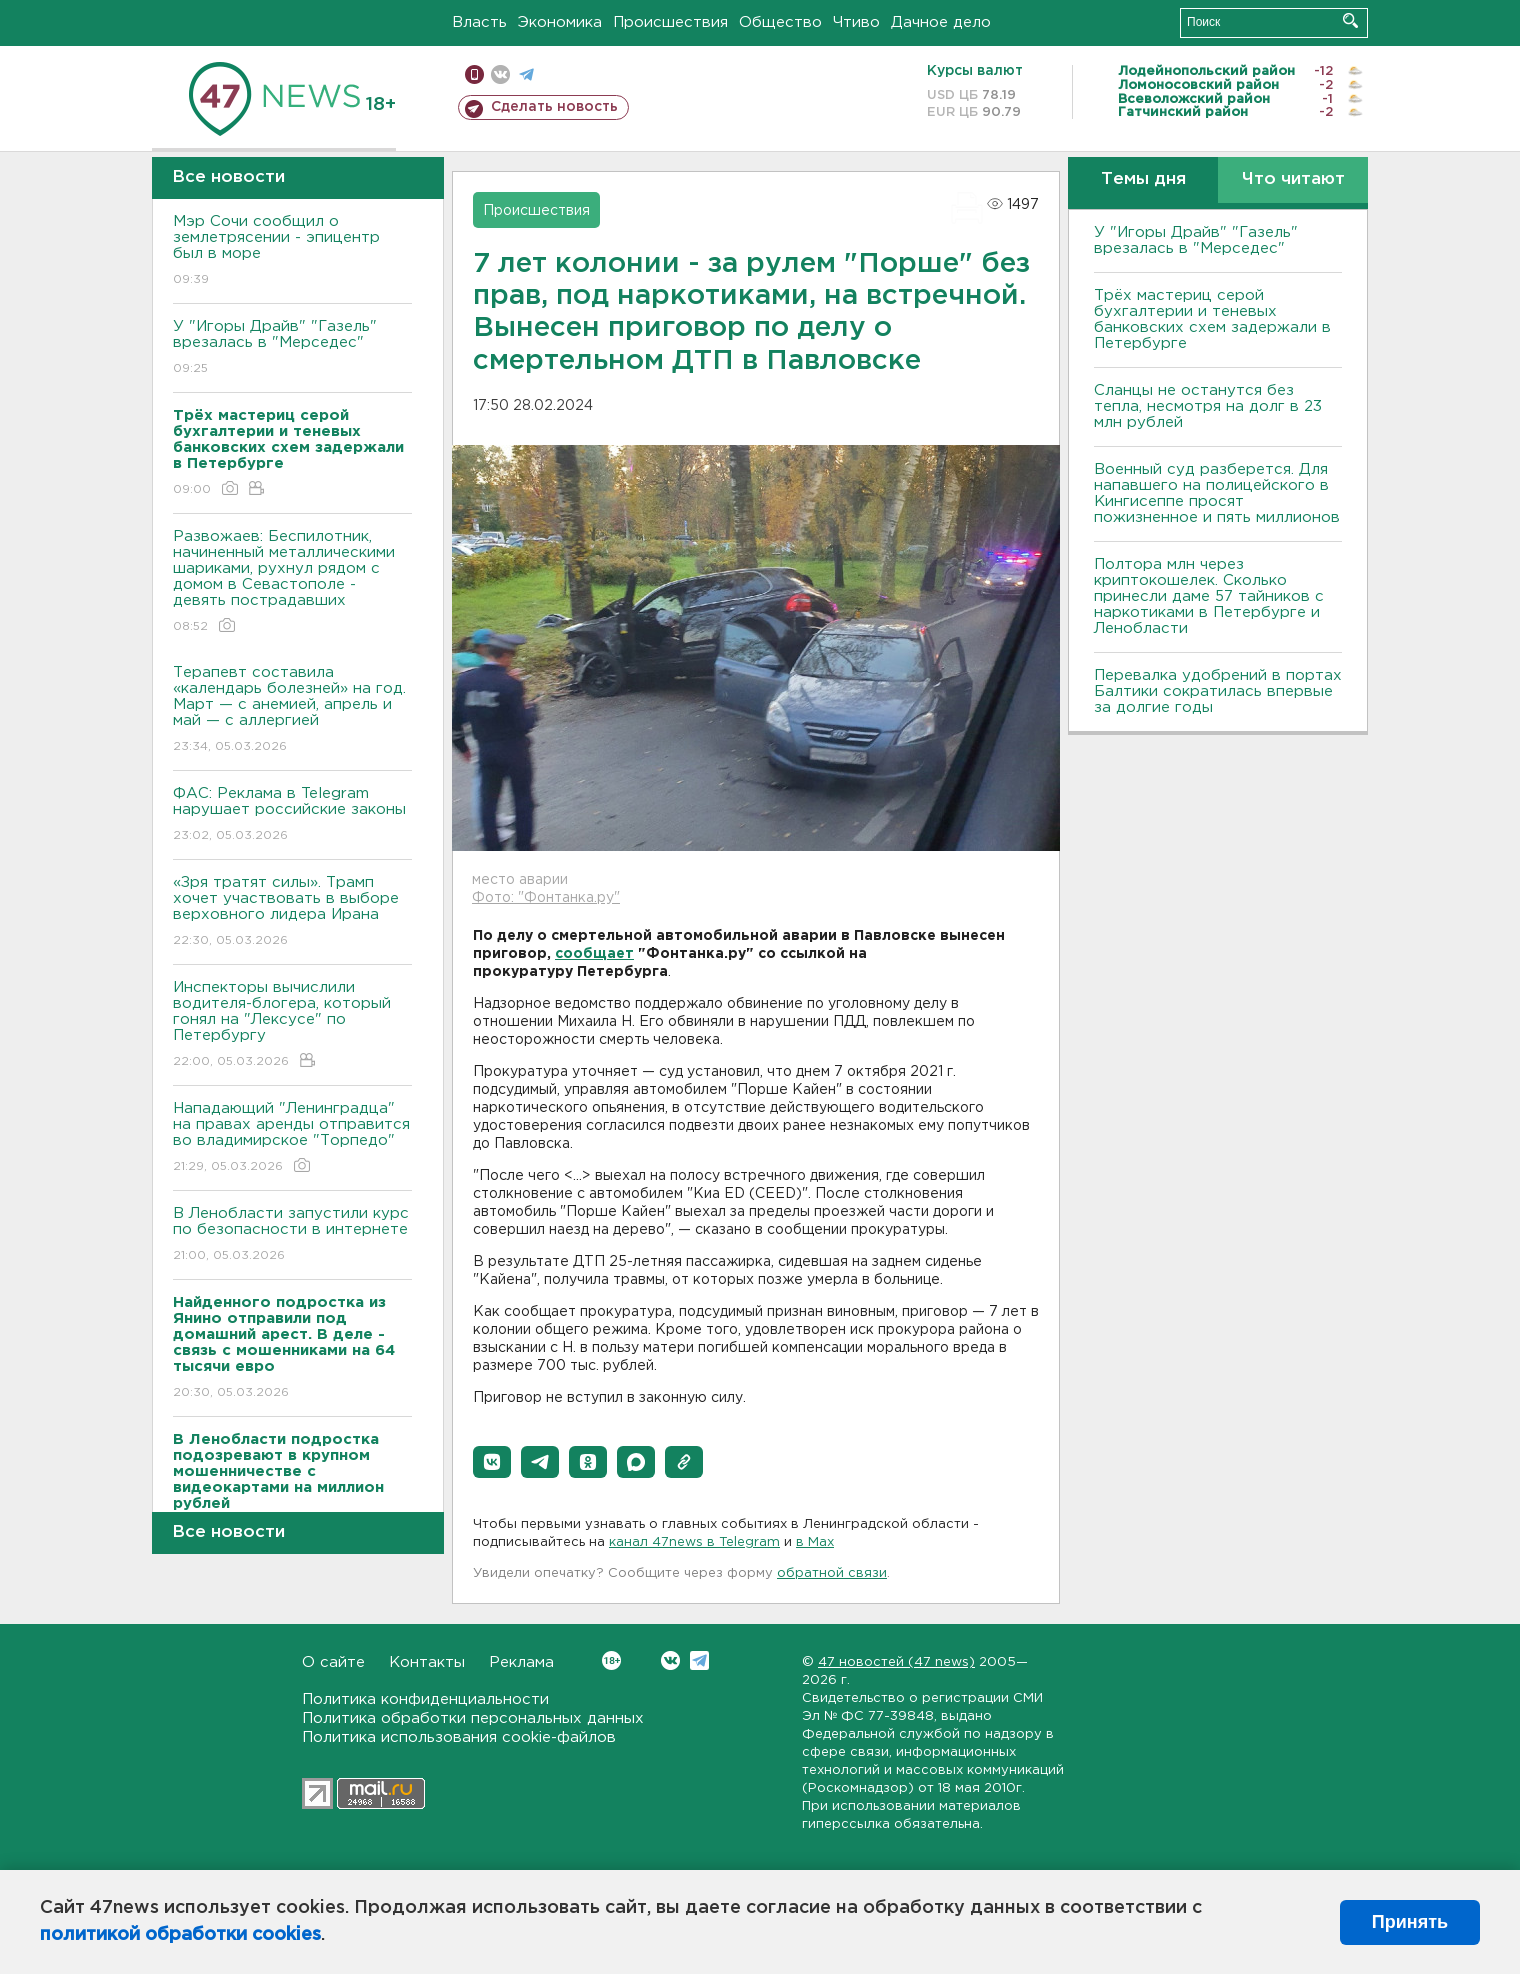  Describe the element at coordinates (292, 251) in the screenshot. I see `Мэр Сочи сообщил о землетрясении - эпицентр был в море` at that location.